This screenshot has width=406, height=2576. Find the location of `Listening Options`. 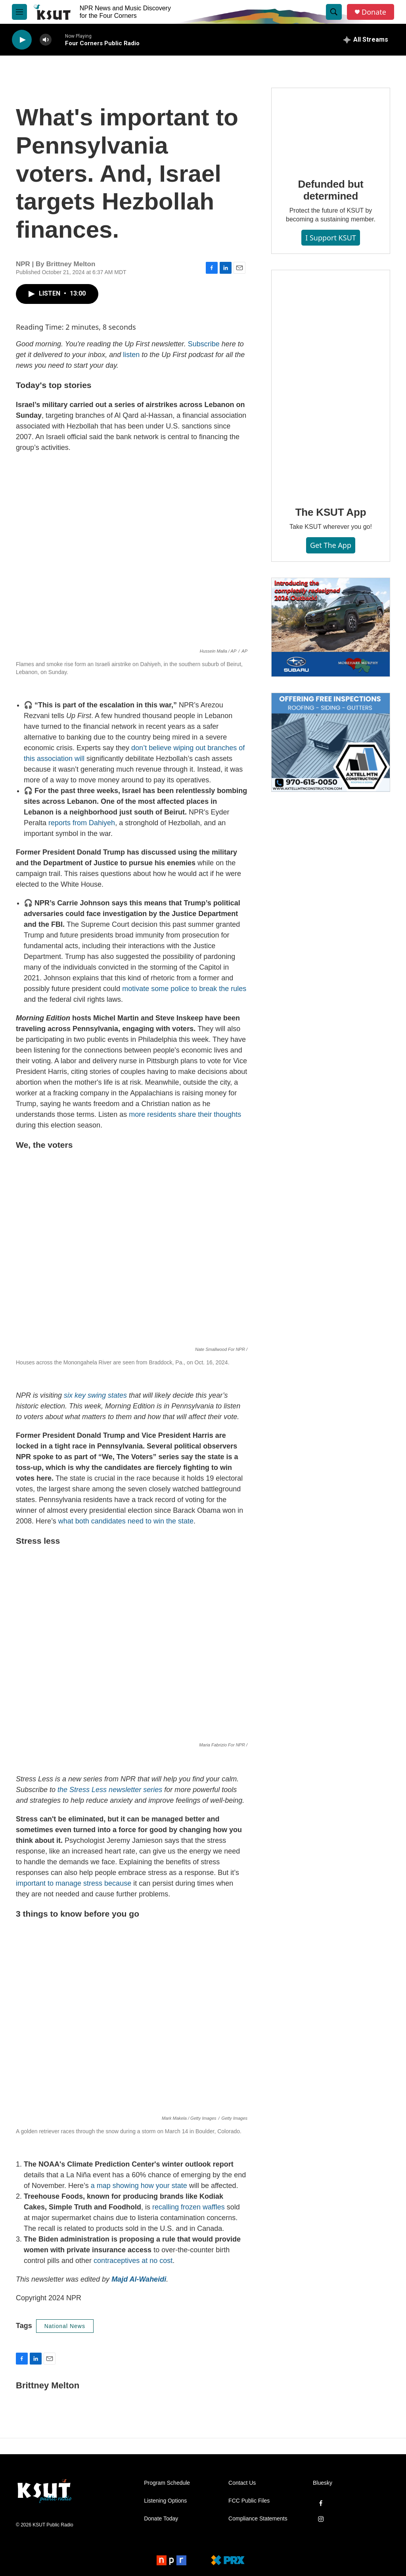

Listening Options is located at coordinates (165, 2501).